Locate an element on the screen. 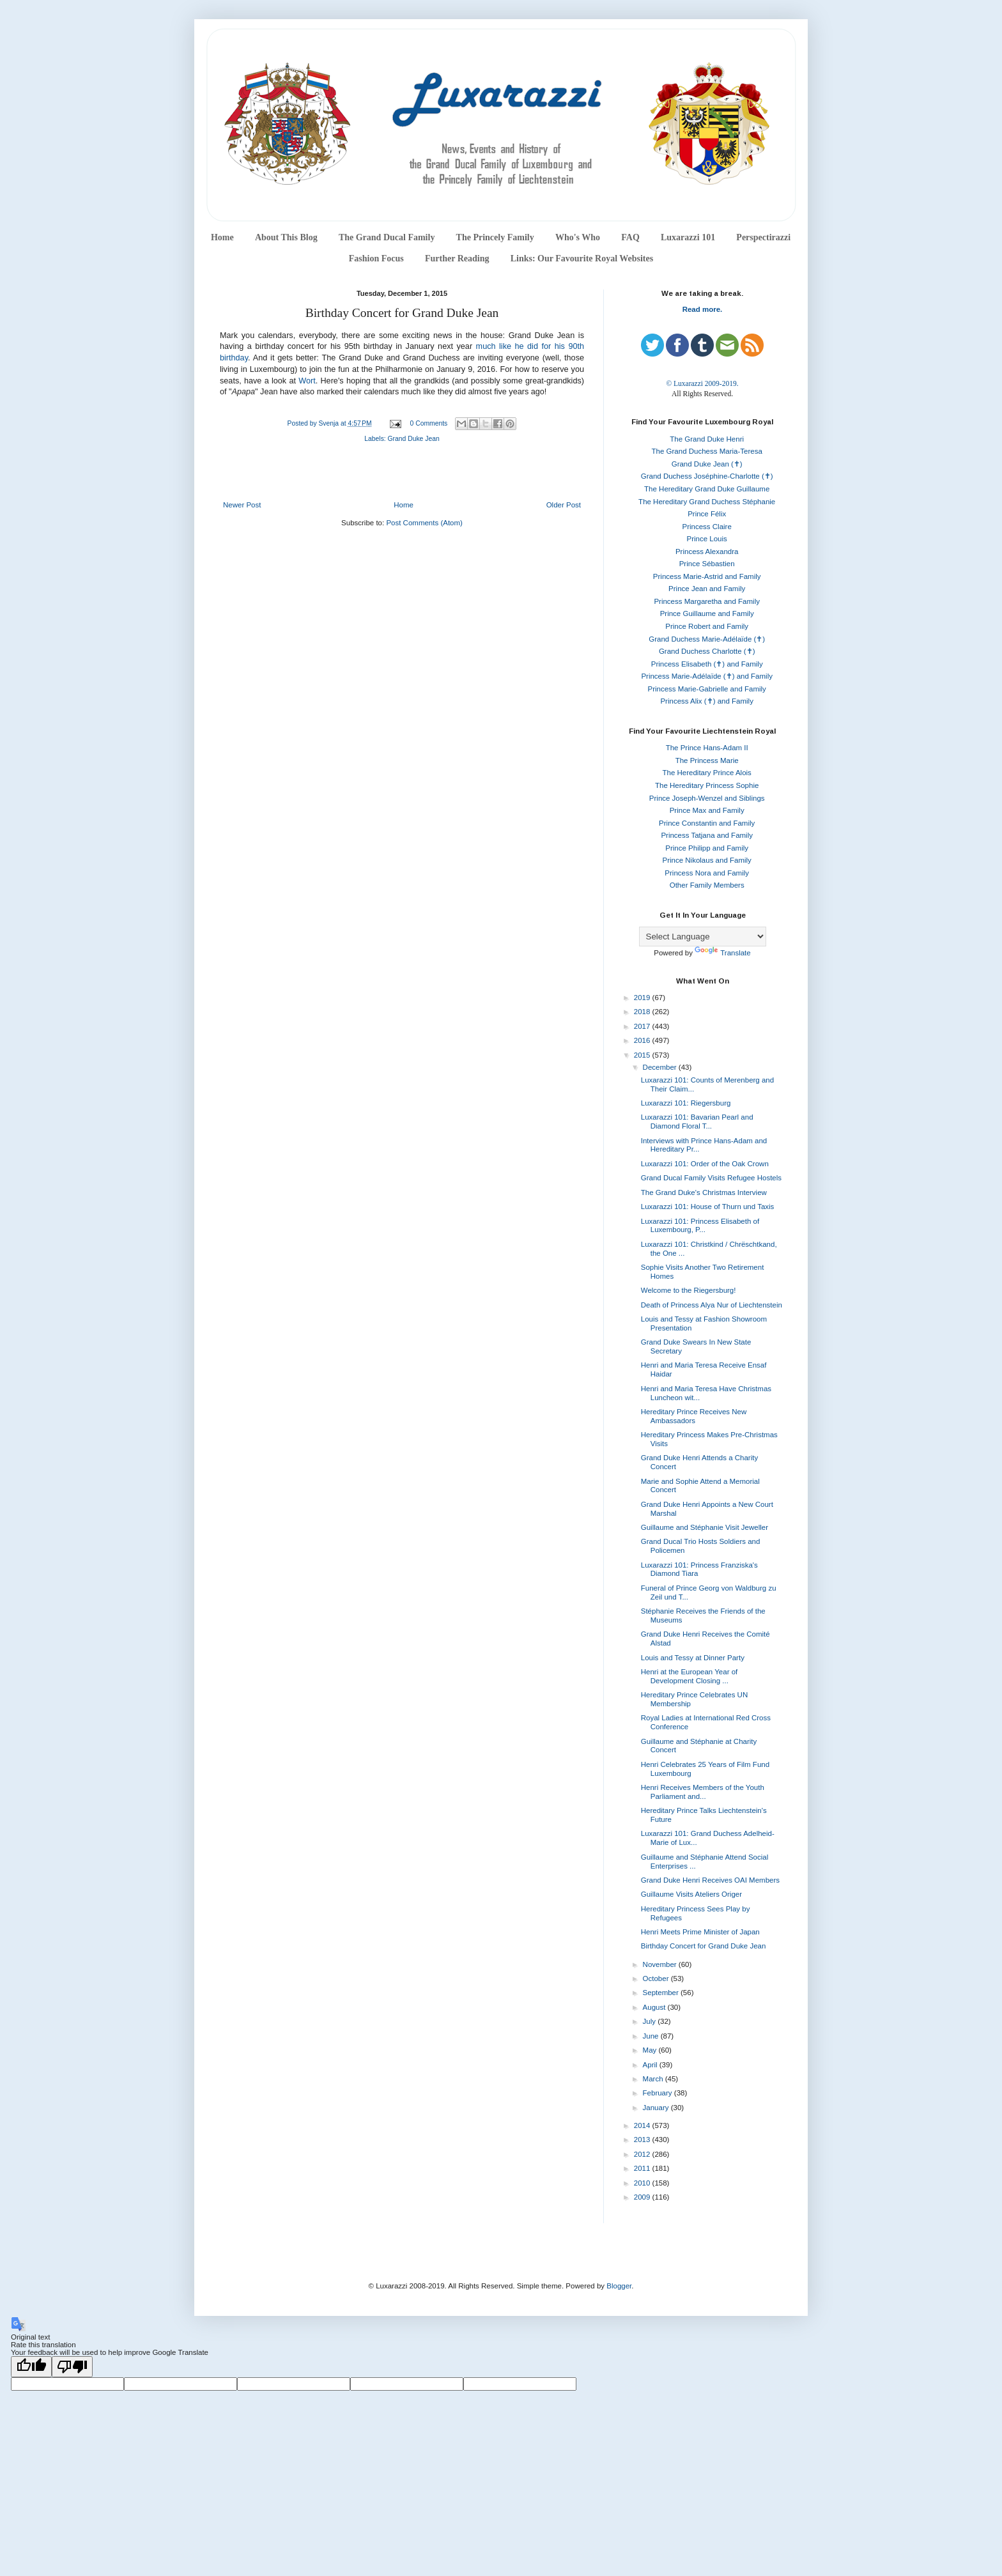  Prince Robert and Family is located at coordinates (706, 626).